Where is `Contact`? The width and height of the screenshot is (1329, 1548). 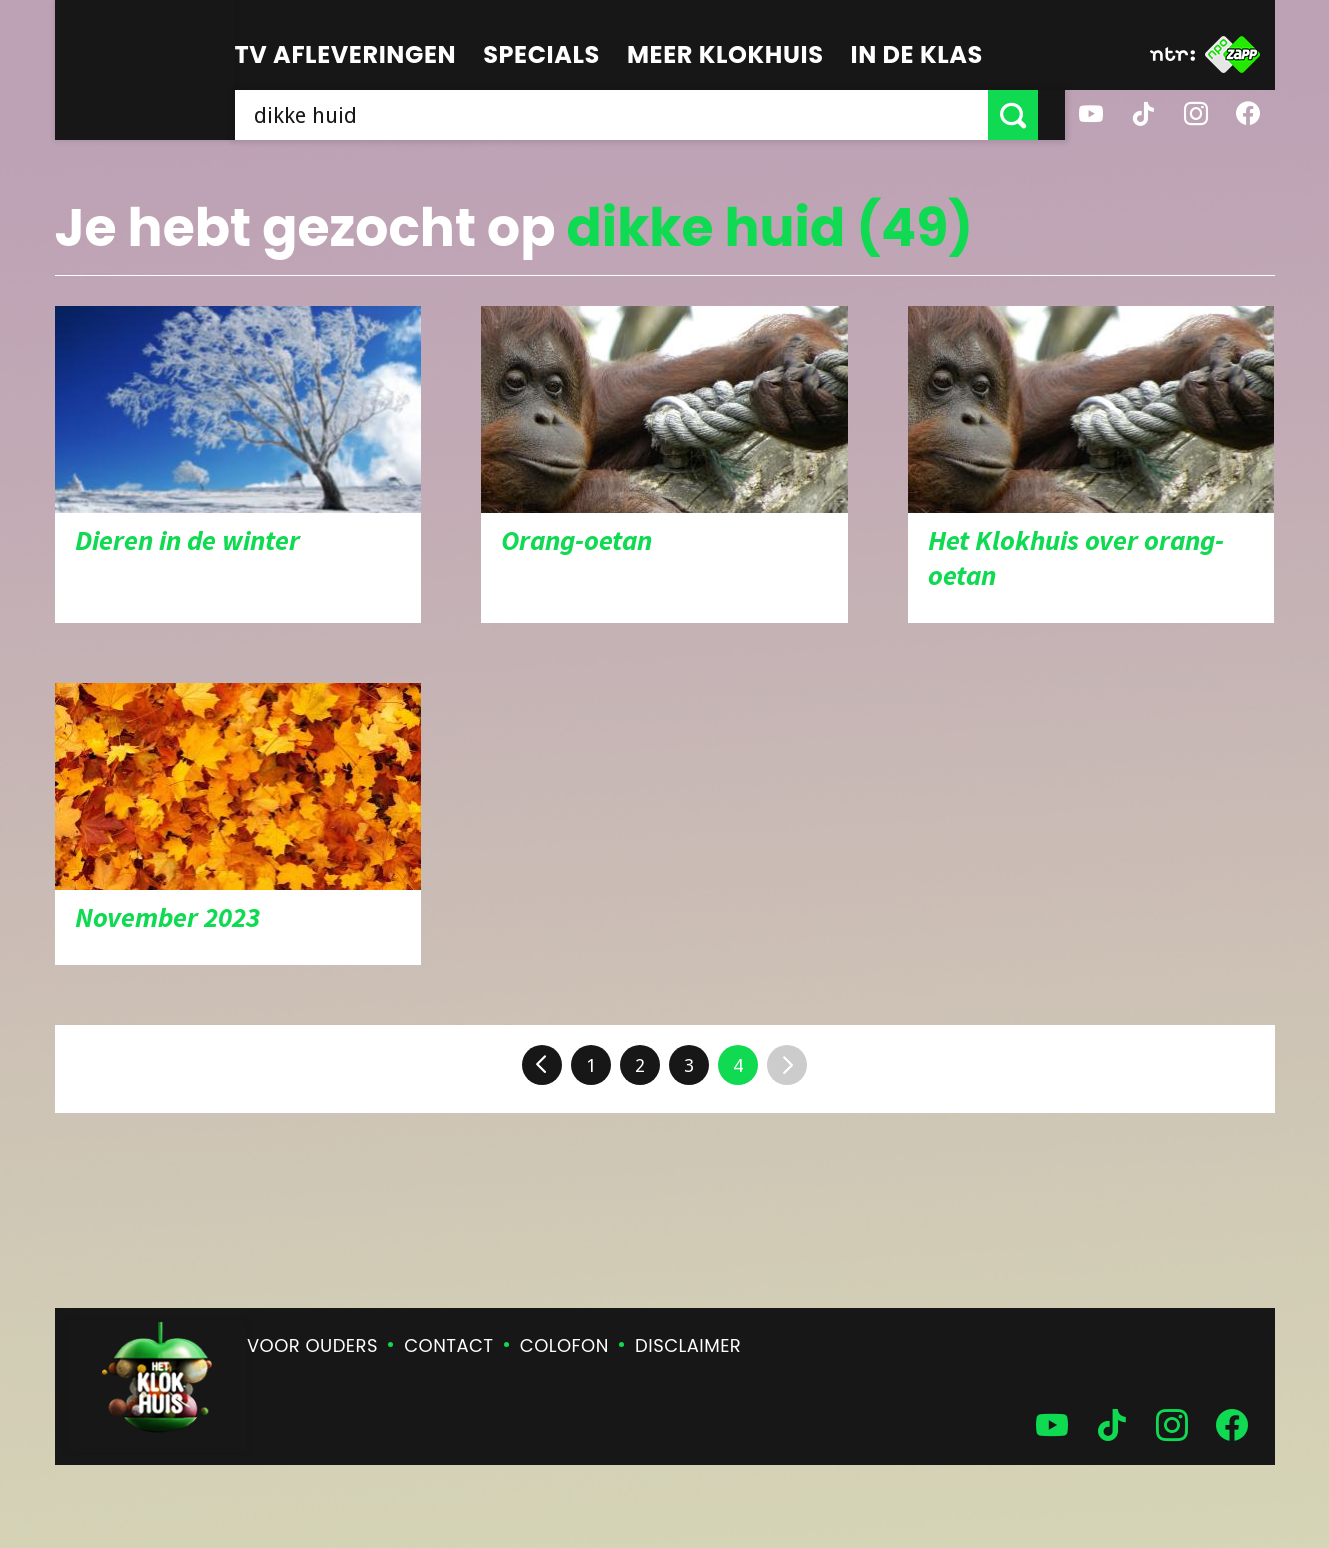
Contact is located at coordinates (448, 1345).